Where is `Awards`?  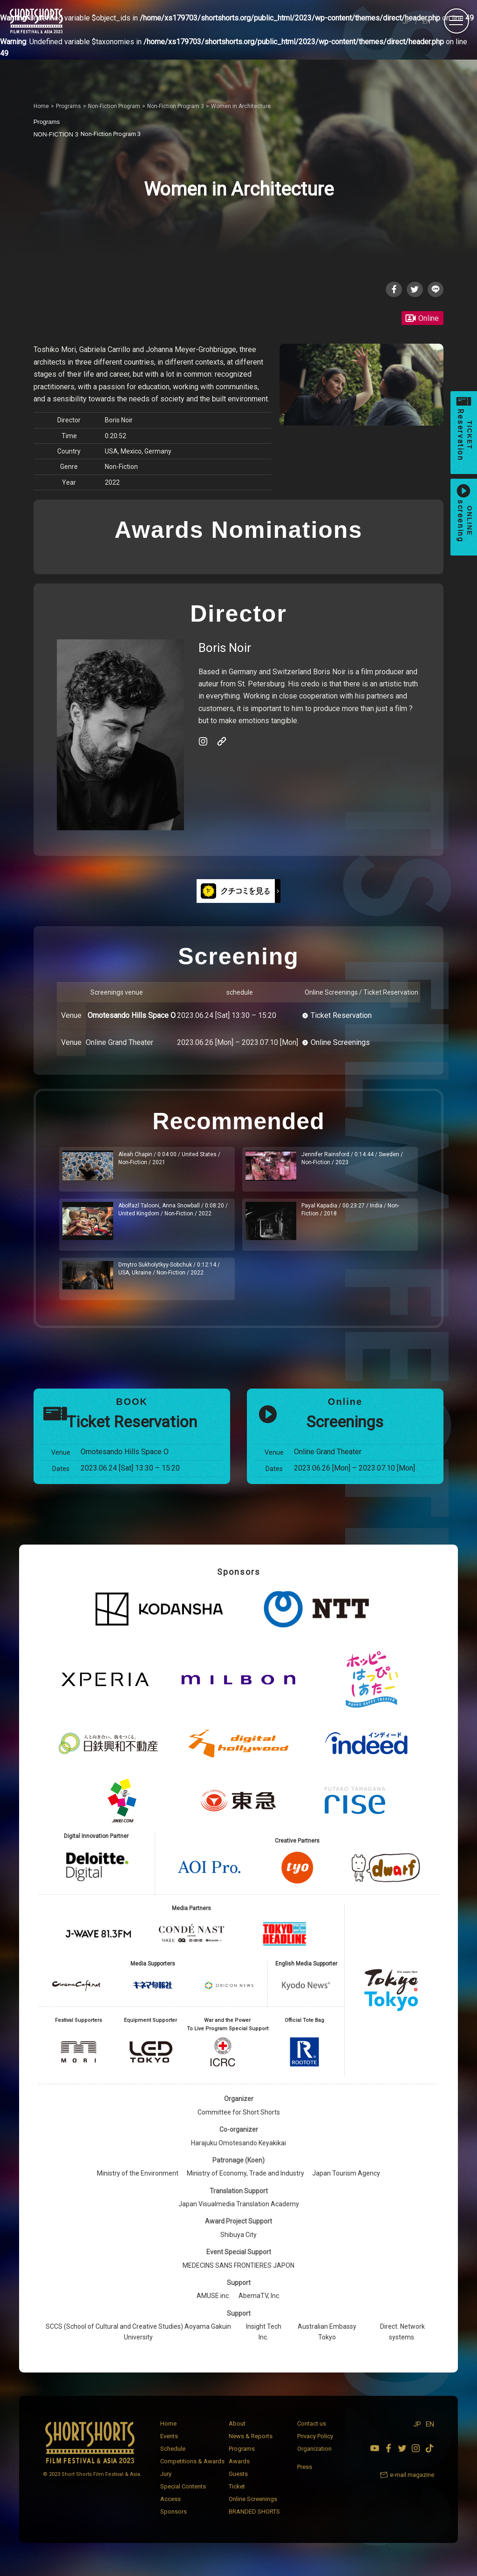 Awards is located at coordinates (239, 2471).